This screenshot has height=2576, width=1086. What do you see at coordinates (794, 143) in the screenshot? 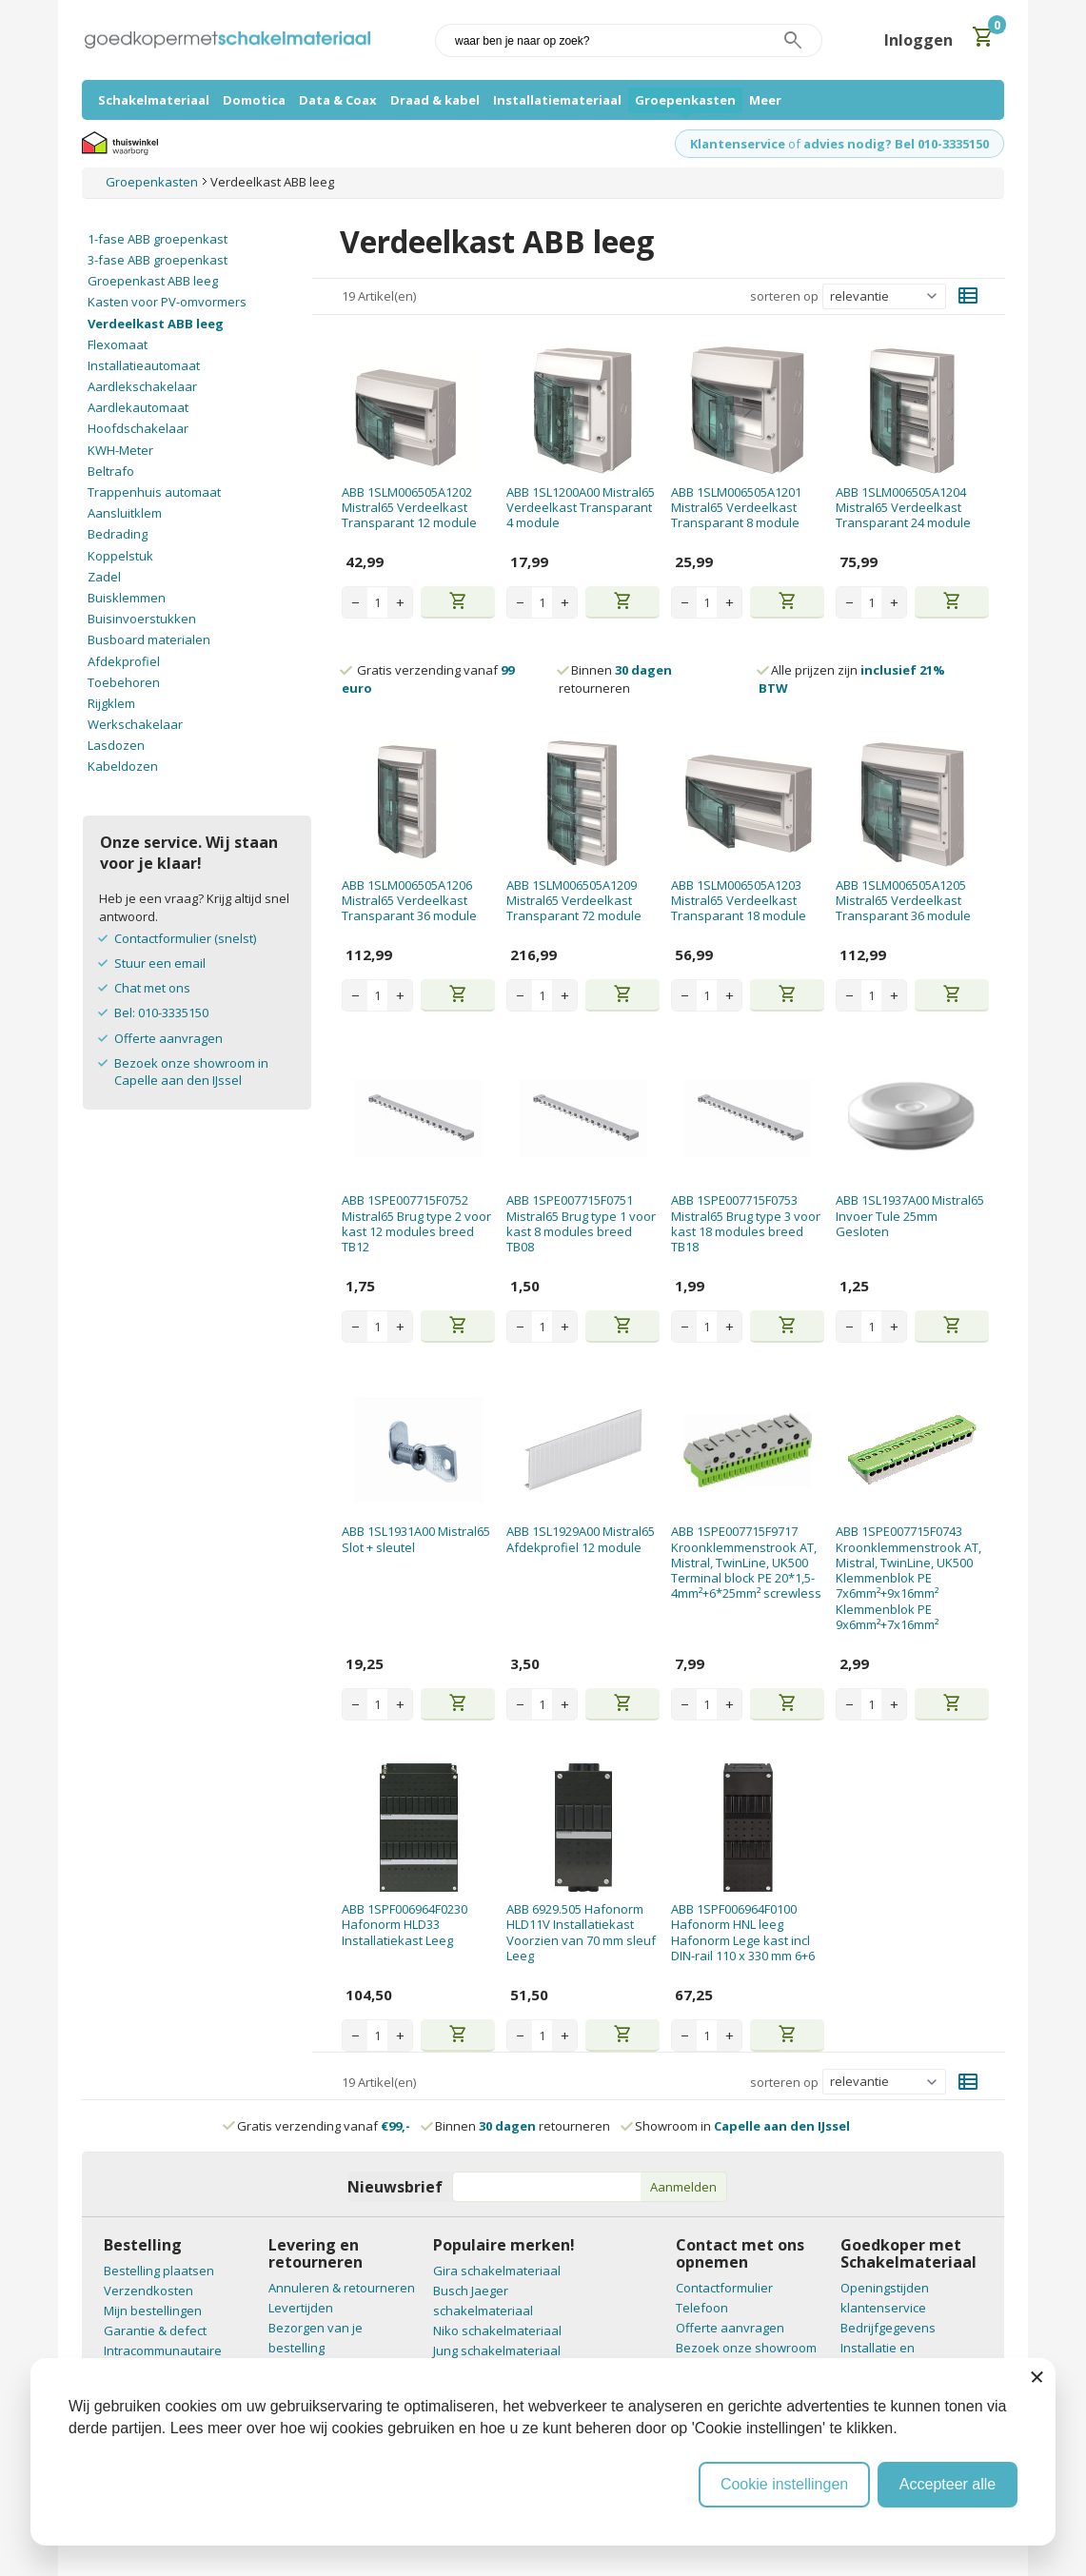
I see `of` at bounding box center [794, 143].